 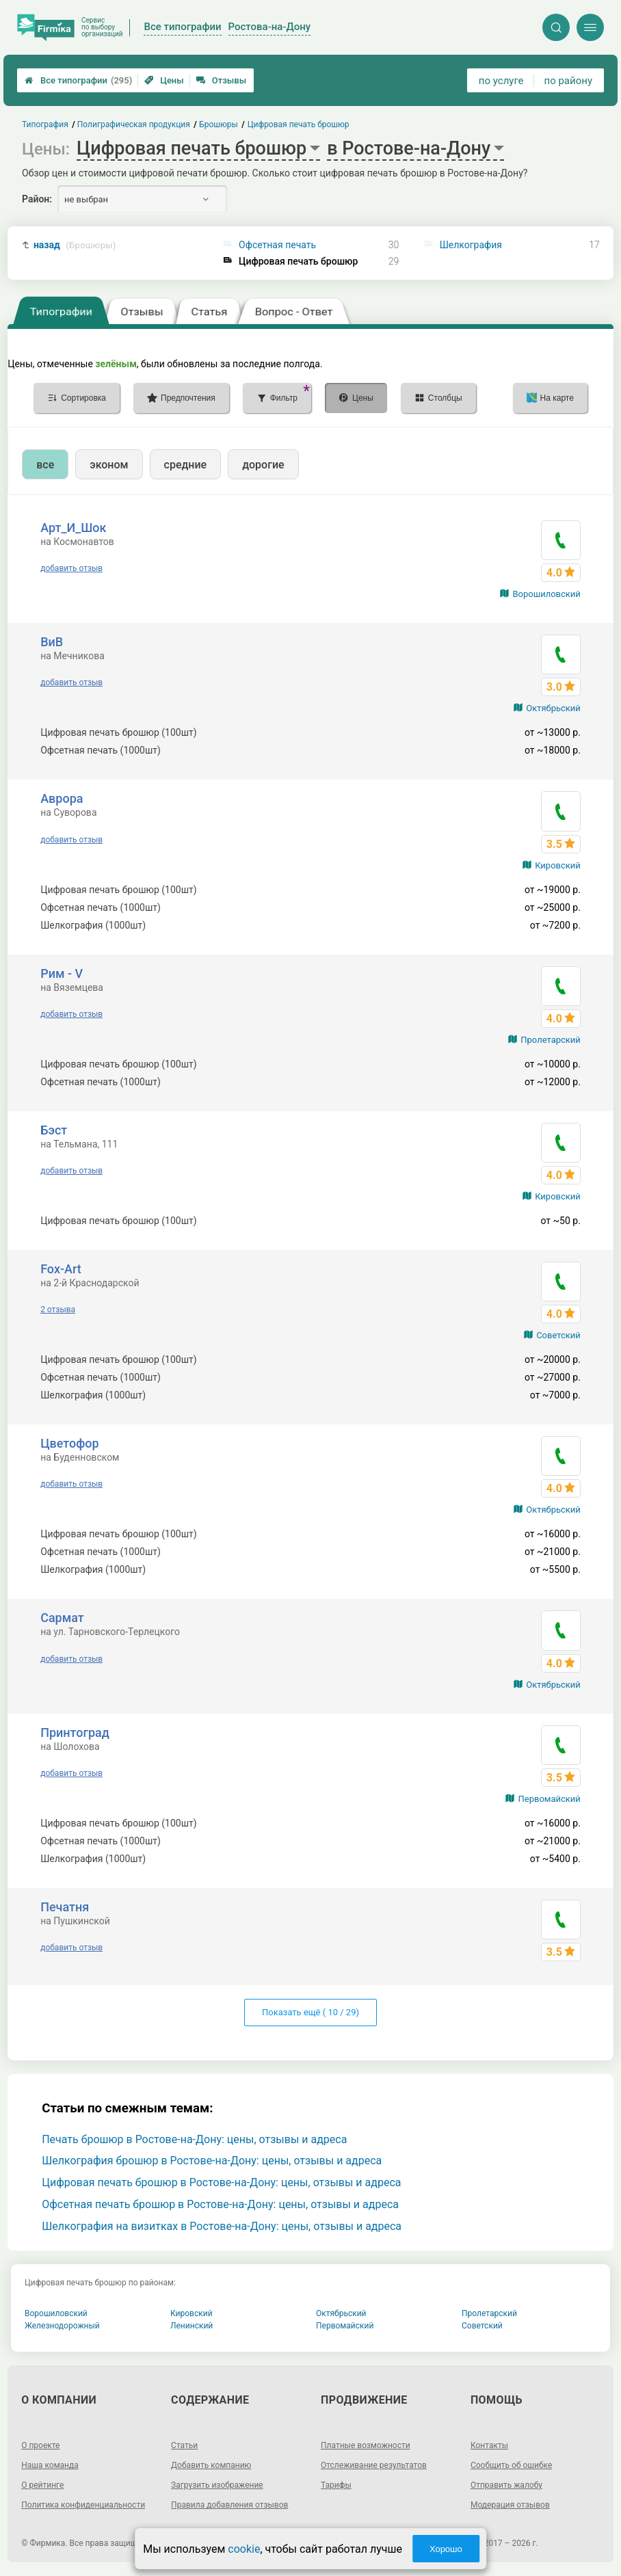 What do you see at coordinates (191, 2326) in the screenshot?
I see `Ленинский` at bounding box center [191, 2326].